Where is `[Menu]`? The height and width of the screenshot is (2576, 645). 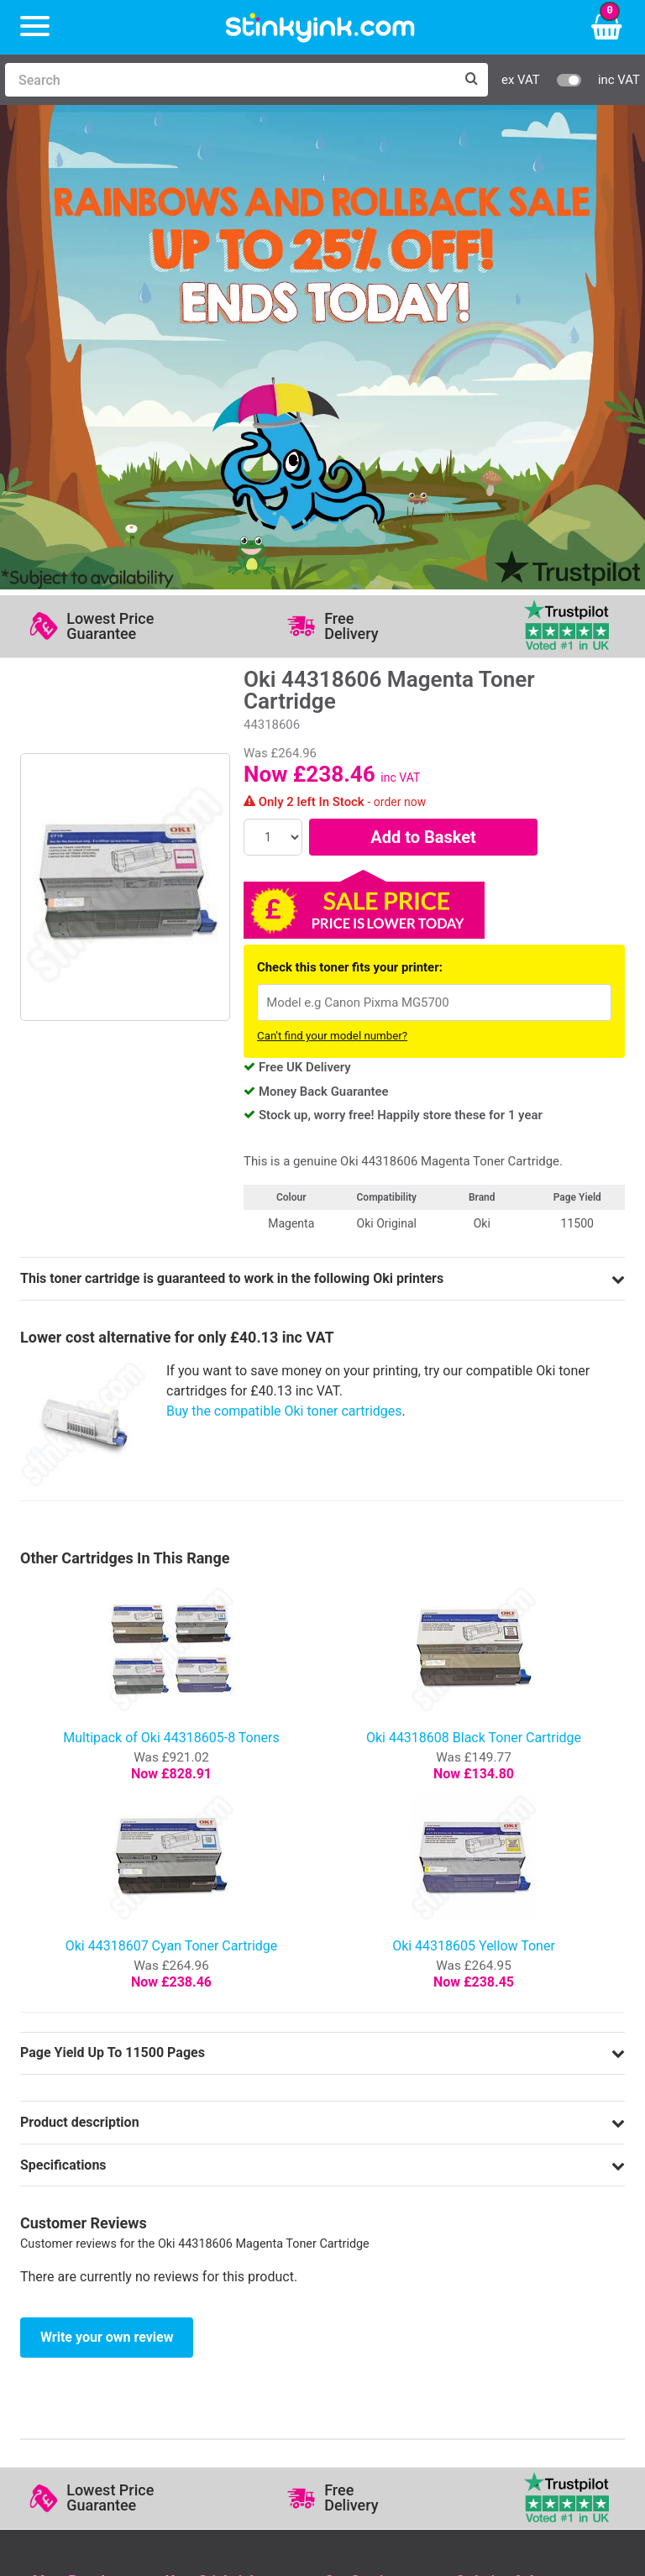
[Menu] is located at coordinates (35, 27).